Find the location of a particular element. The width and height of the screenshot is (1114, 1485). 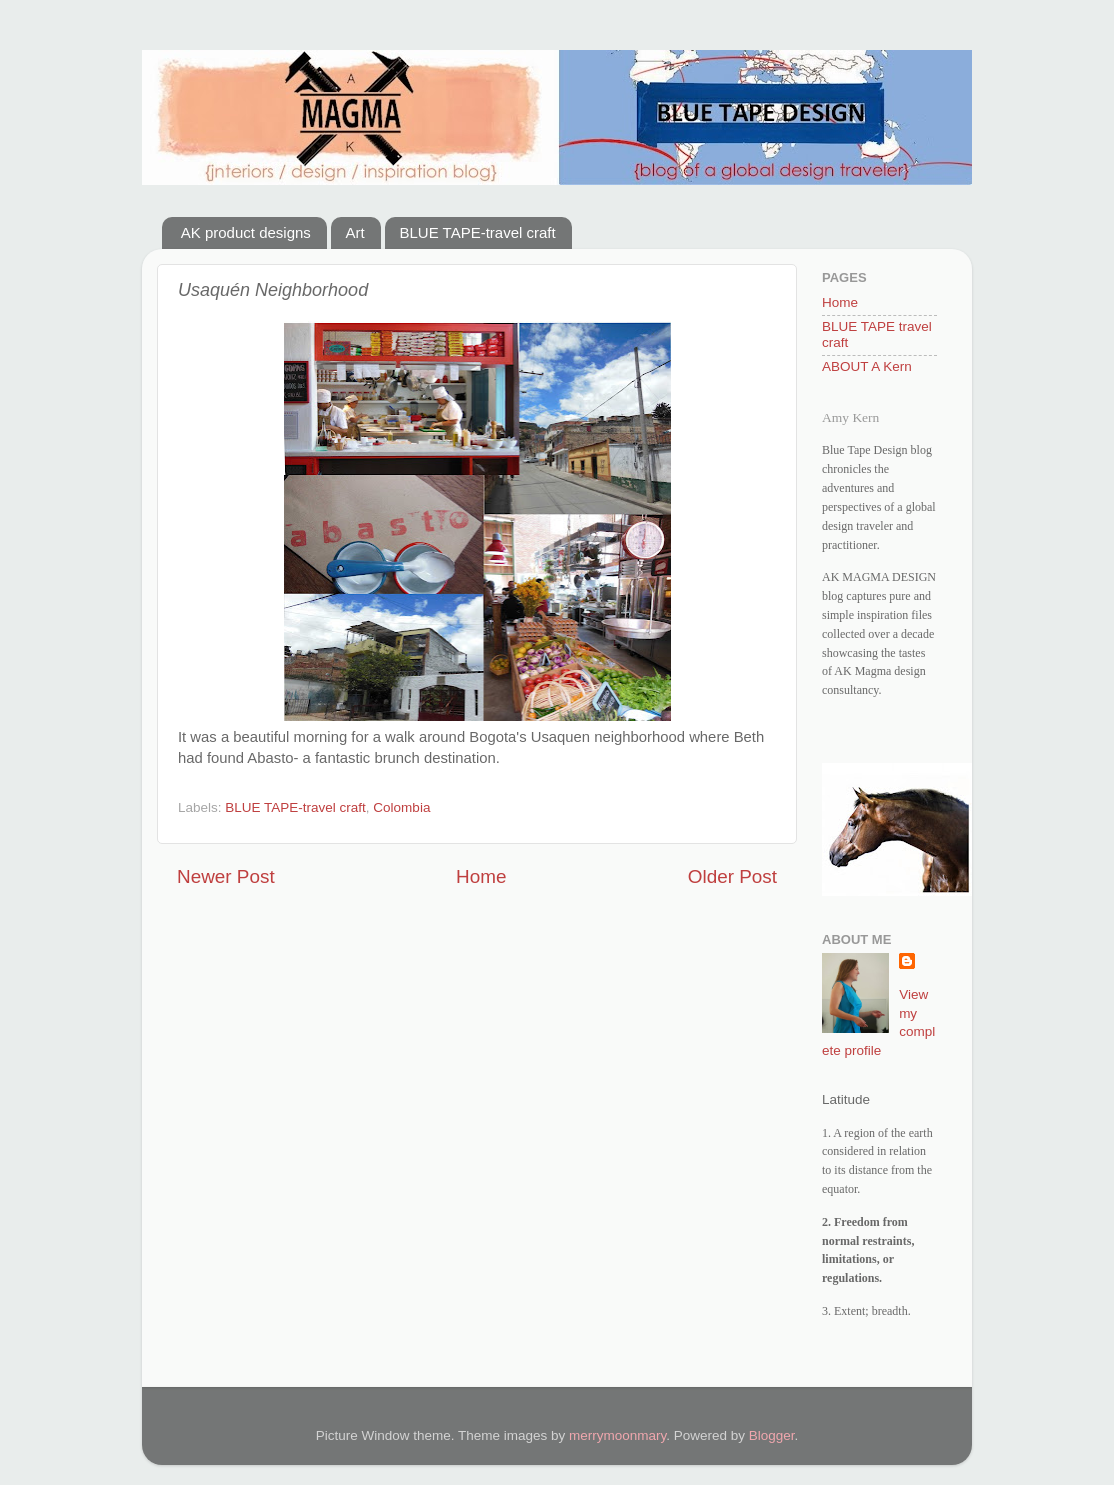

ABOUT A Kern is located at coordinates (867, 366).